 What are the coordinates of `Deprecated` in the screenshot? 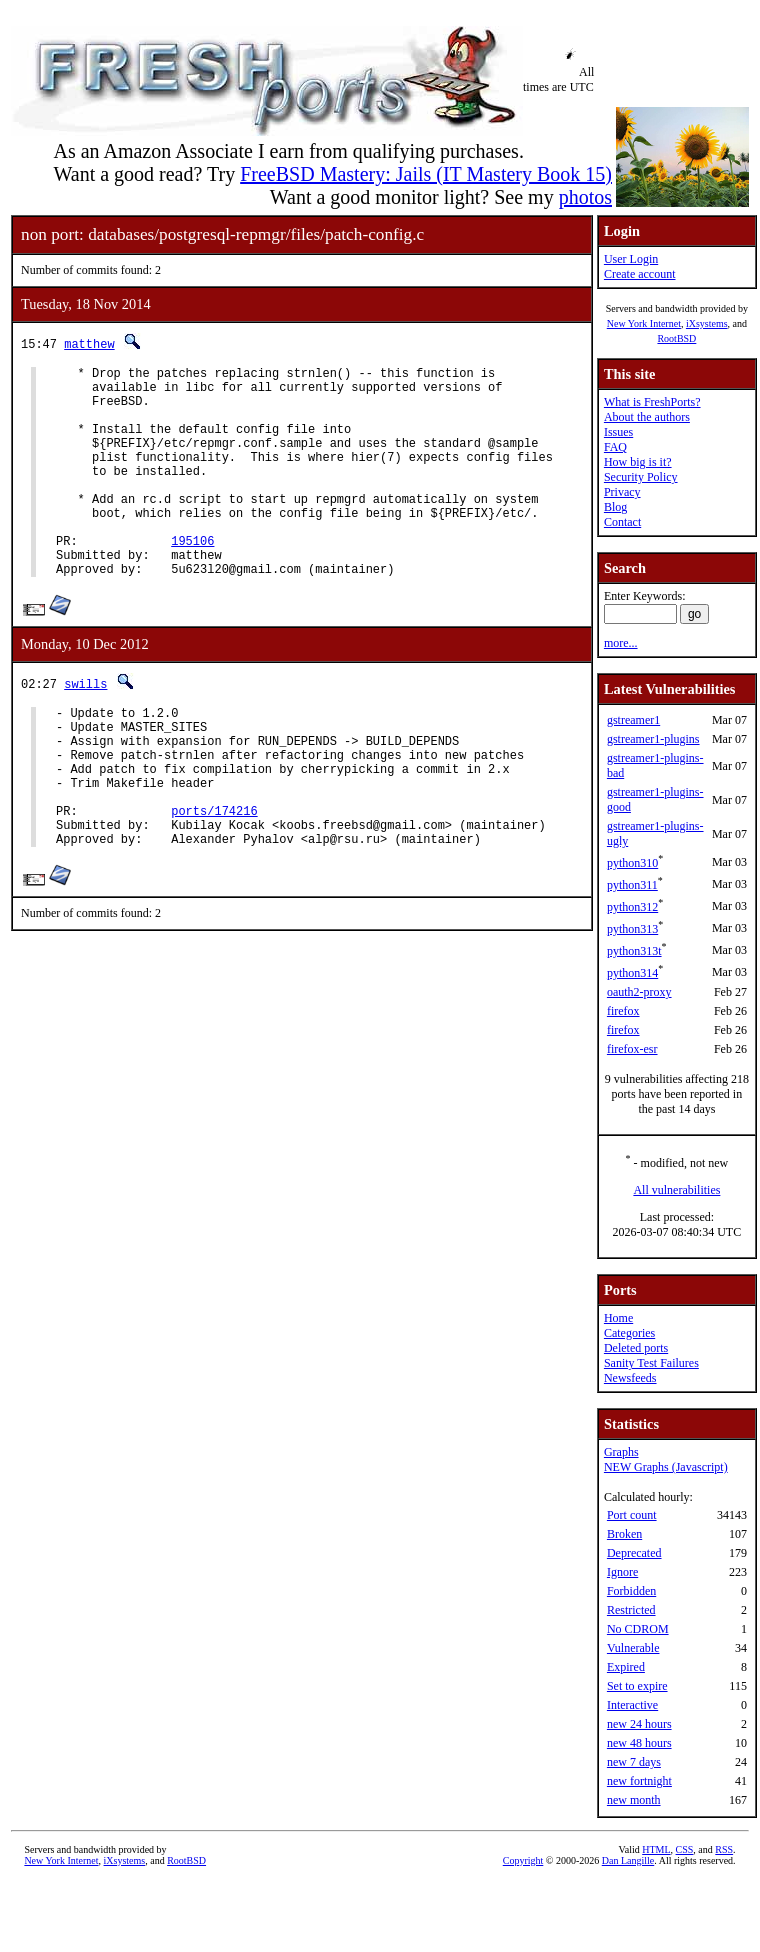 It's located at (634, 1553).